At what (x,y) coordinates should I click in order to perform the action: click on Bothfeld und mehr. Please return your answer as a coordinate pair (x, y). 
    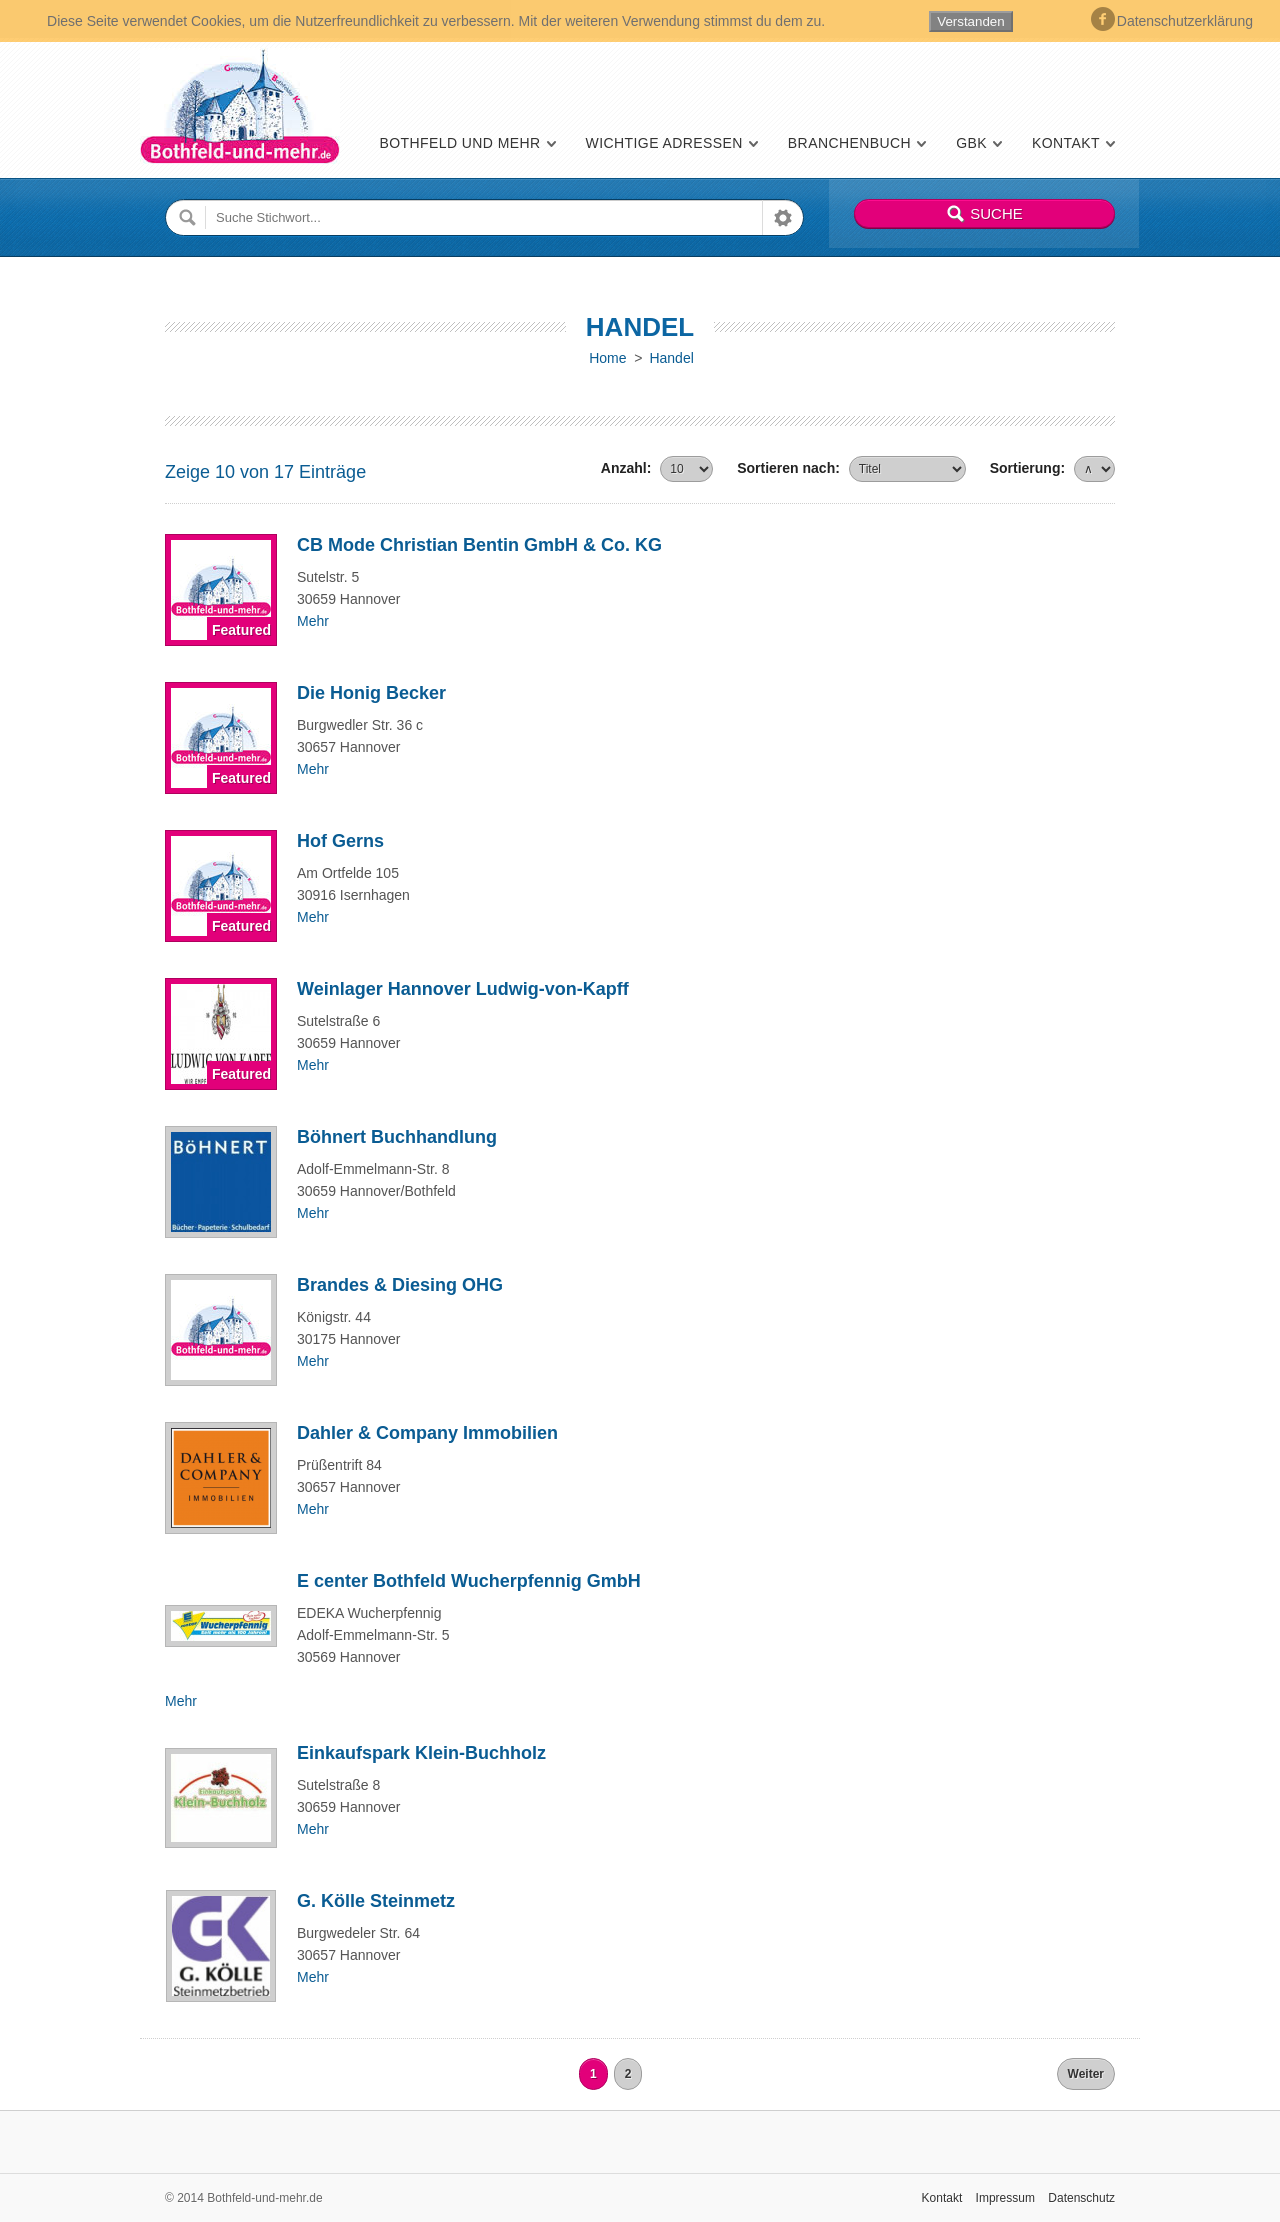
    Looking at the image, I should click on (459, 143).